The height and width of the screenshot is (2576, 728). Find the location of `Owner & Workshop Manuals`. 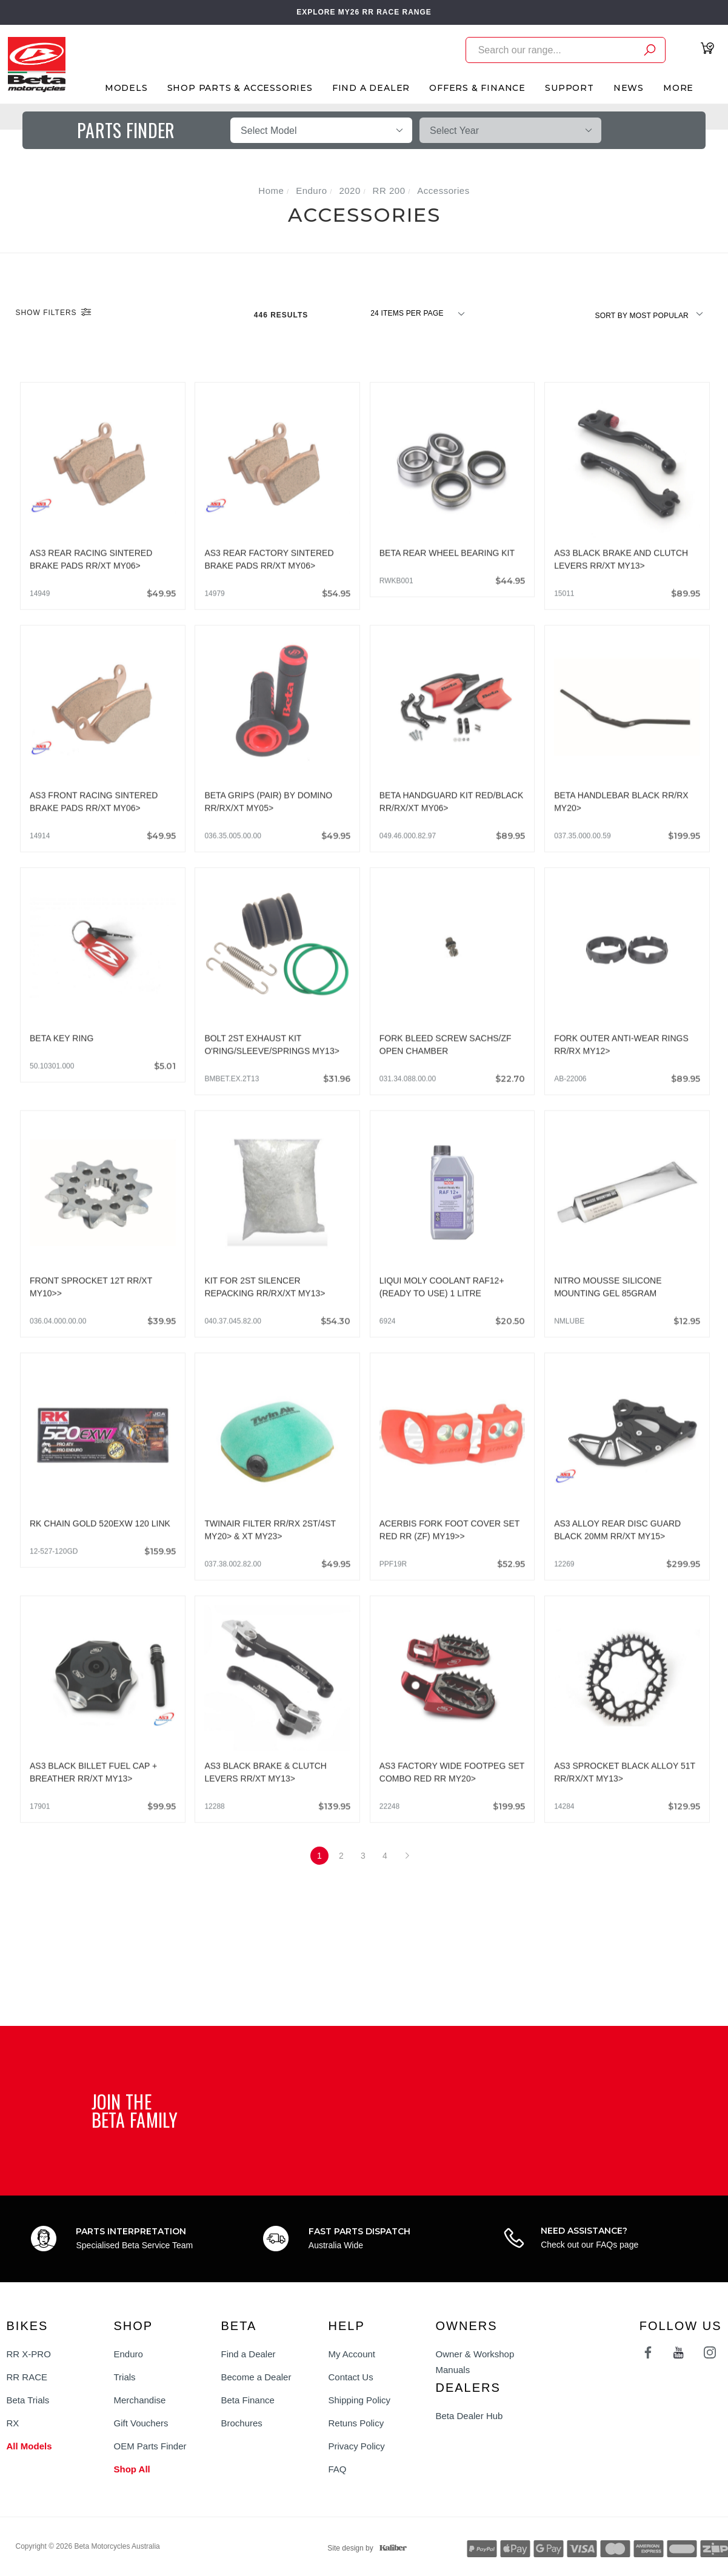

Owner & Workshop Manuals is located at coordinates (475, 2362).